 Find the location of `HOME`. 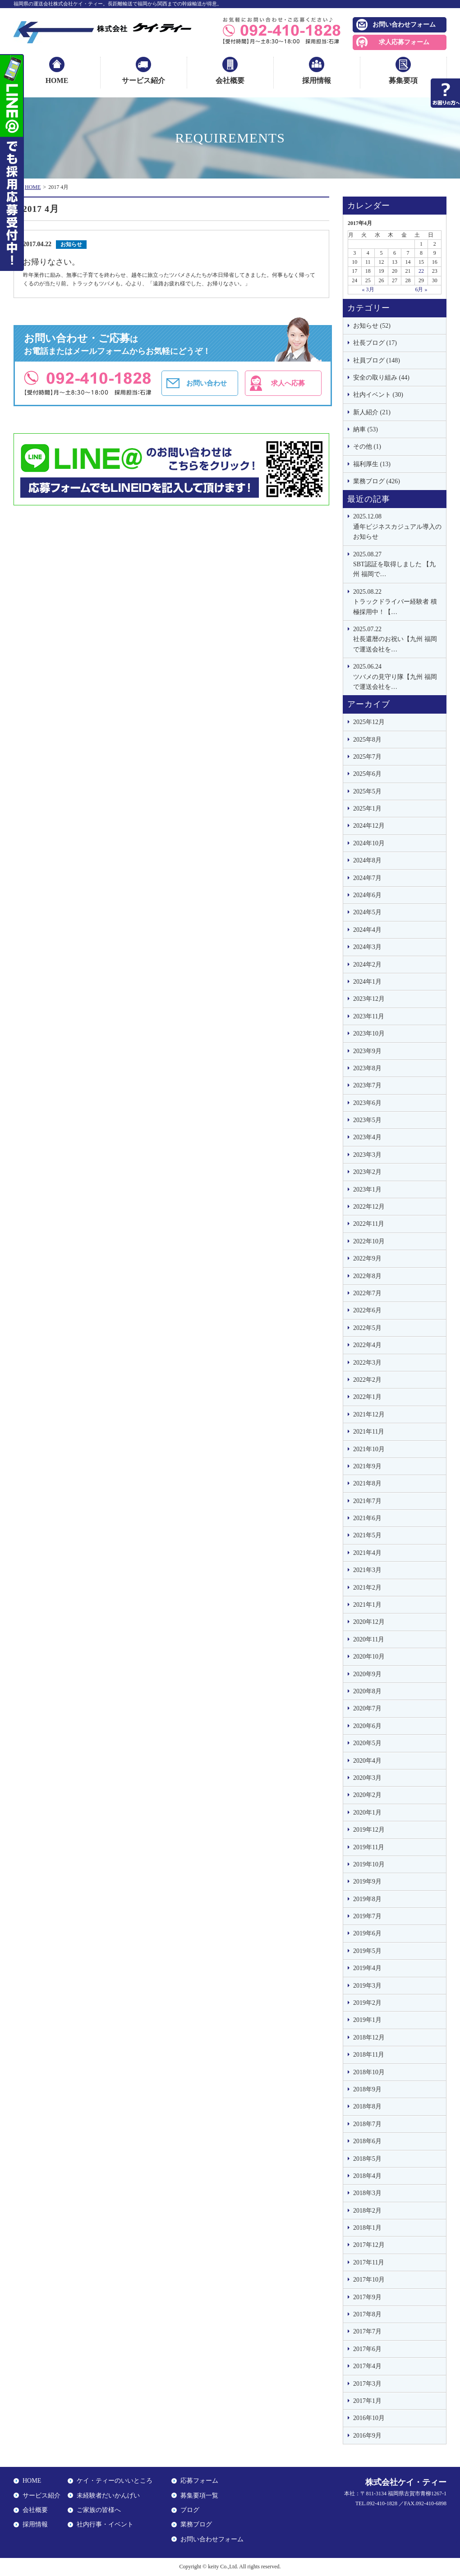

HOME is located at coordinates (57, 80).